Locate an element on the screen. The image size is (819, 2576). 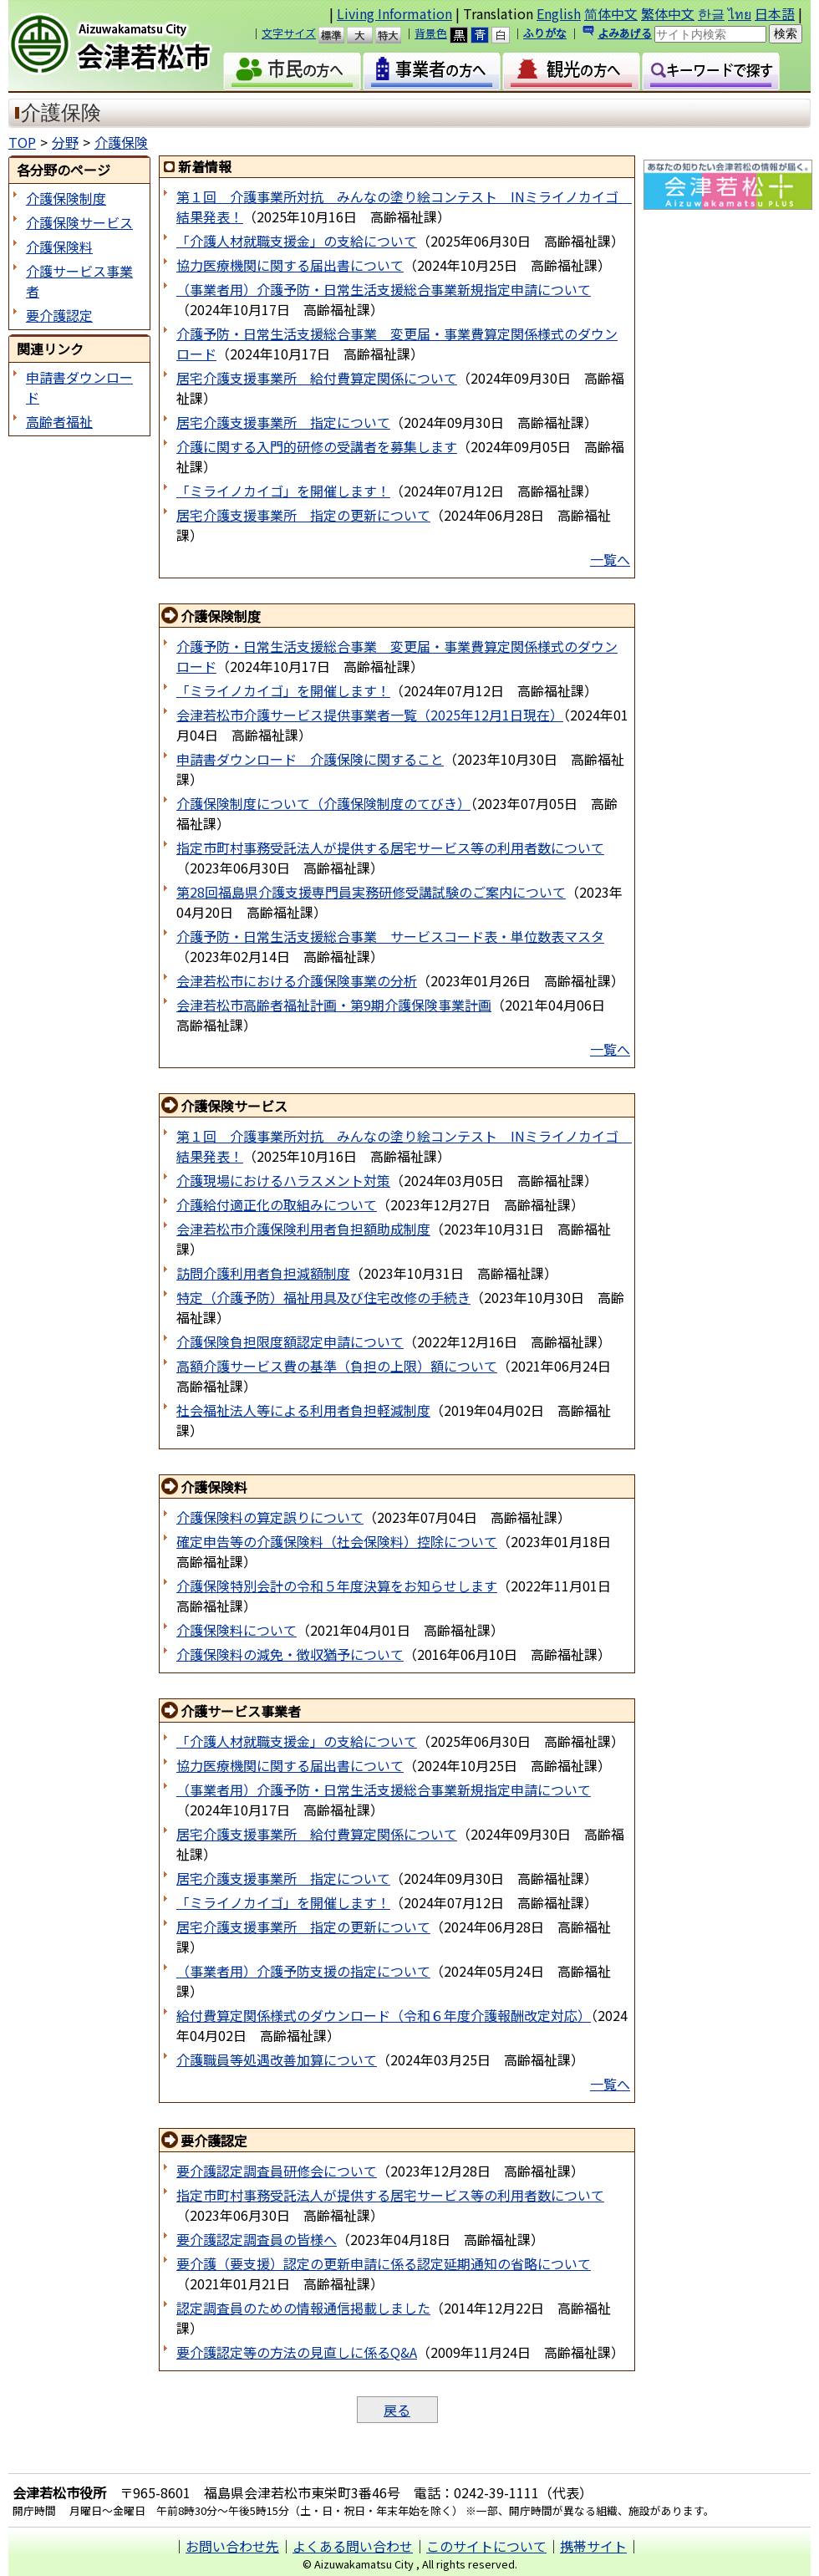
このサイトについて is located at coordinates (486, 2546).